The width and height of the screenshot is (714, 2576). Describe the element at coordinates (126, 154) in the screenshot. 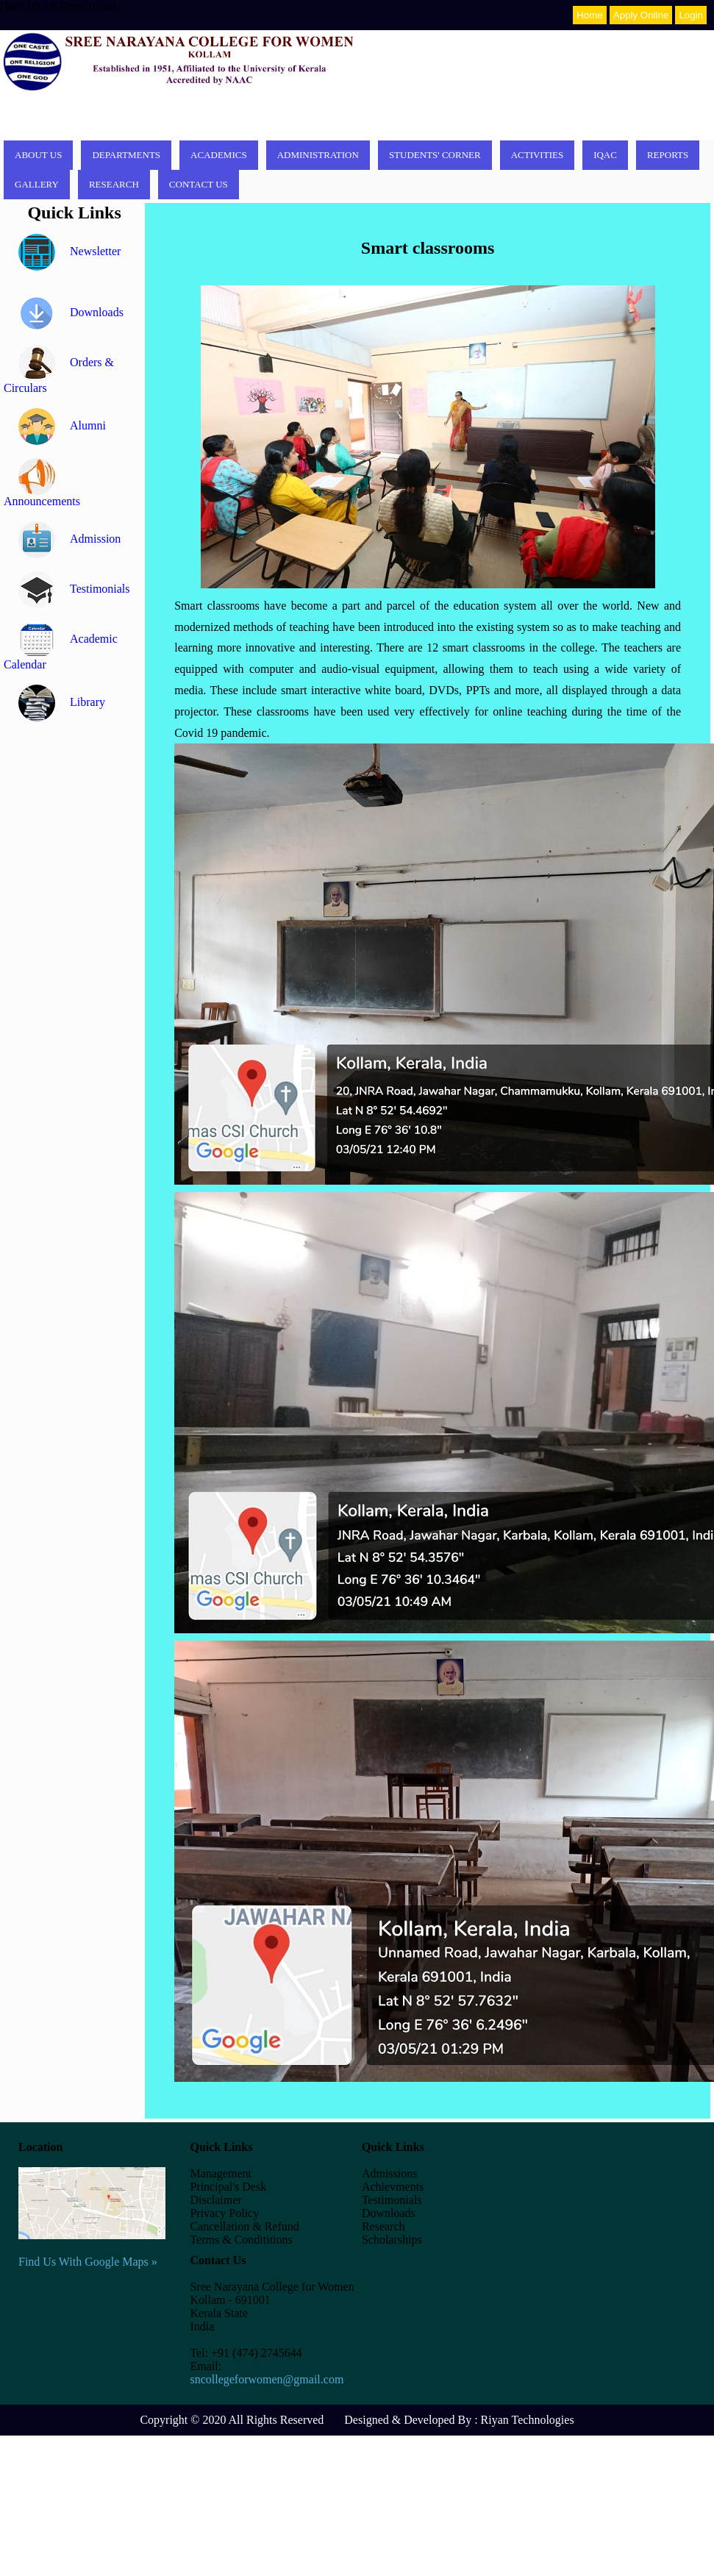

I see `Departments` at that location.